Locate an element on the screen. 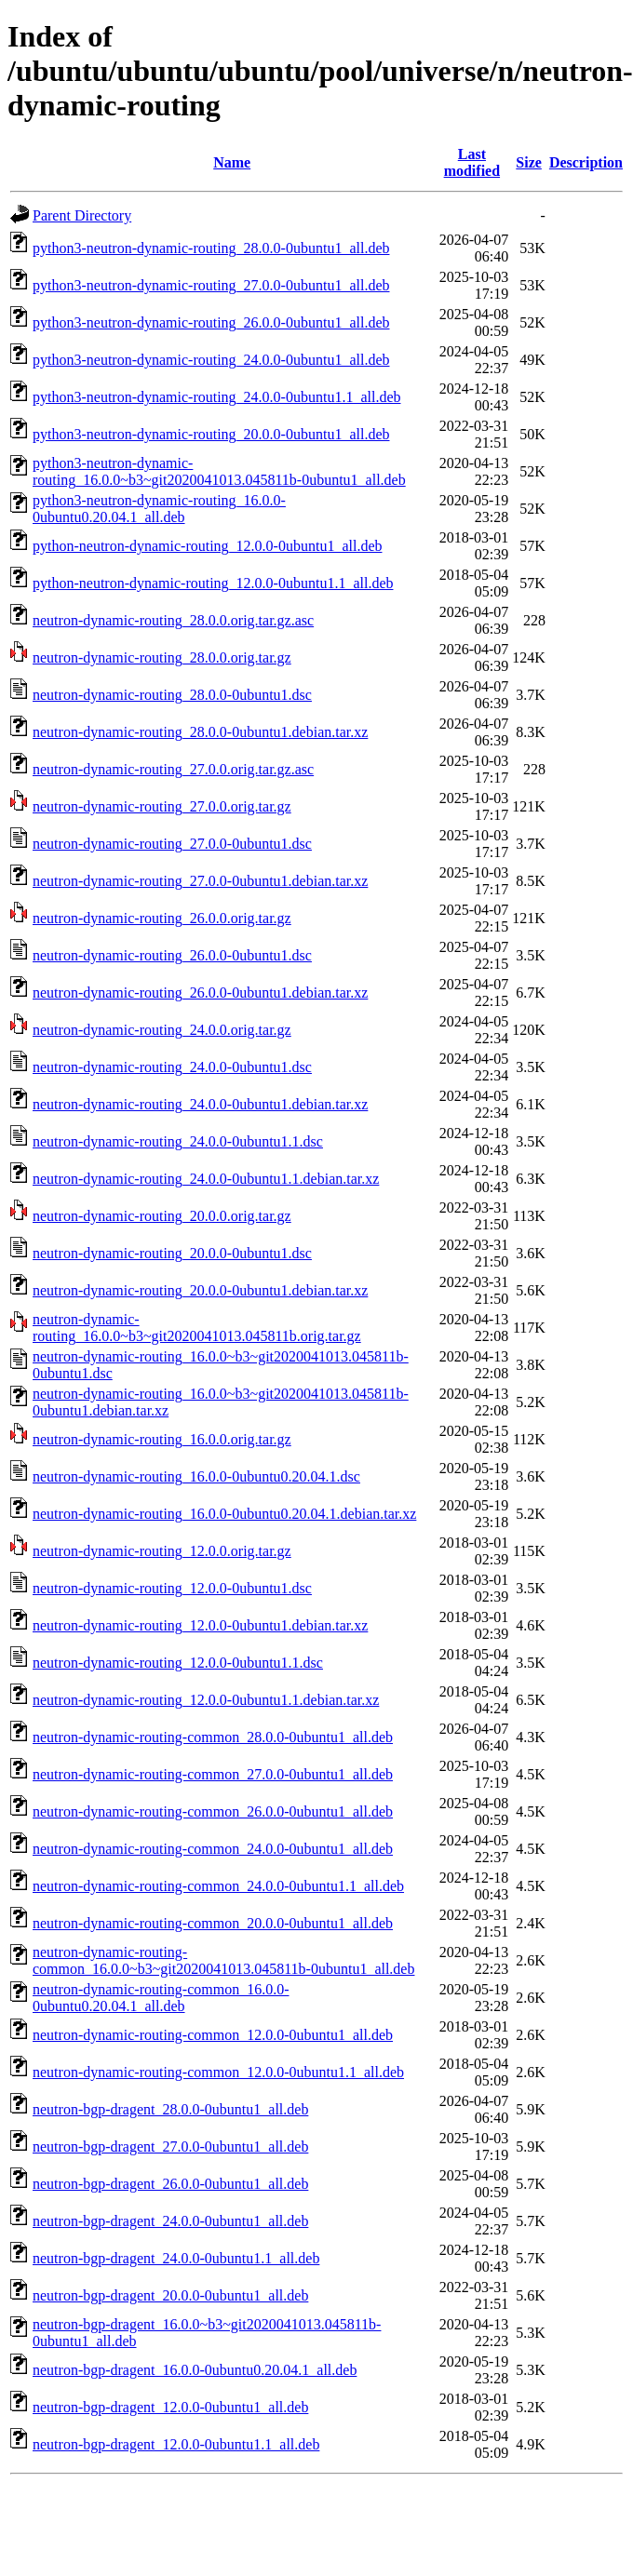 This screenshot has height=2576, width=633. neutron-dynamic-routing_27.0.0.orig.tar.gz is located at coordinates (162, 806).